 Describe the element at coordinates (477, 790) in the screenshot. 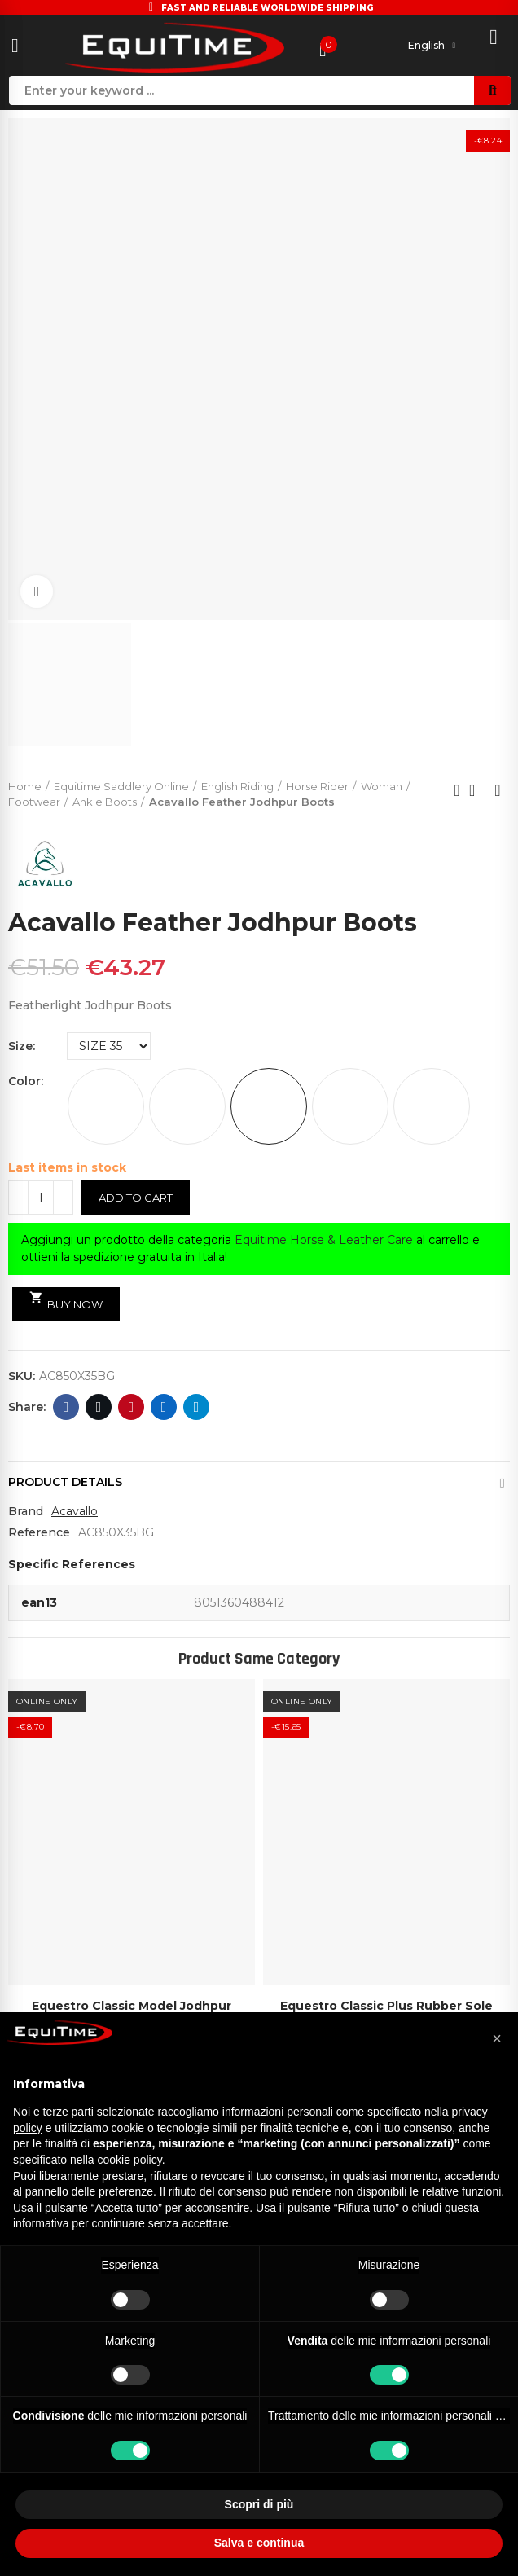

I see `Back to home` at that location.